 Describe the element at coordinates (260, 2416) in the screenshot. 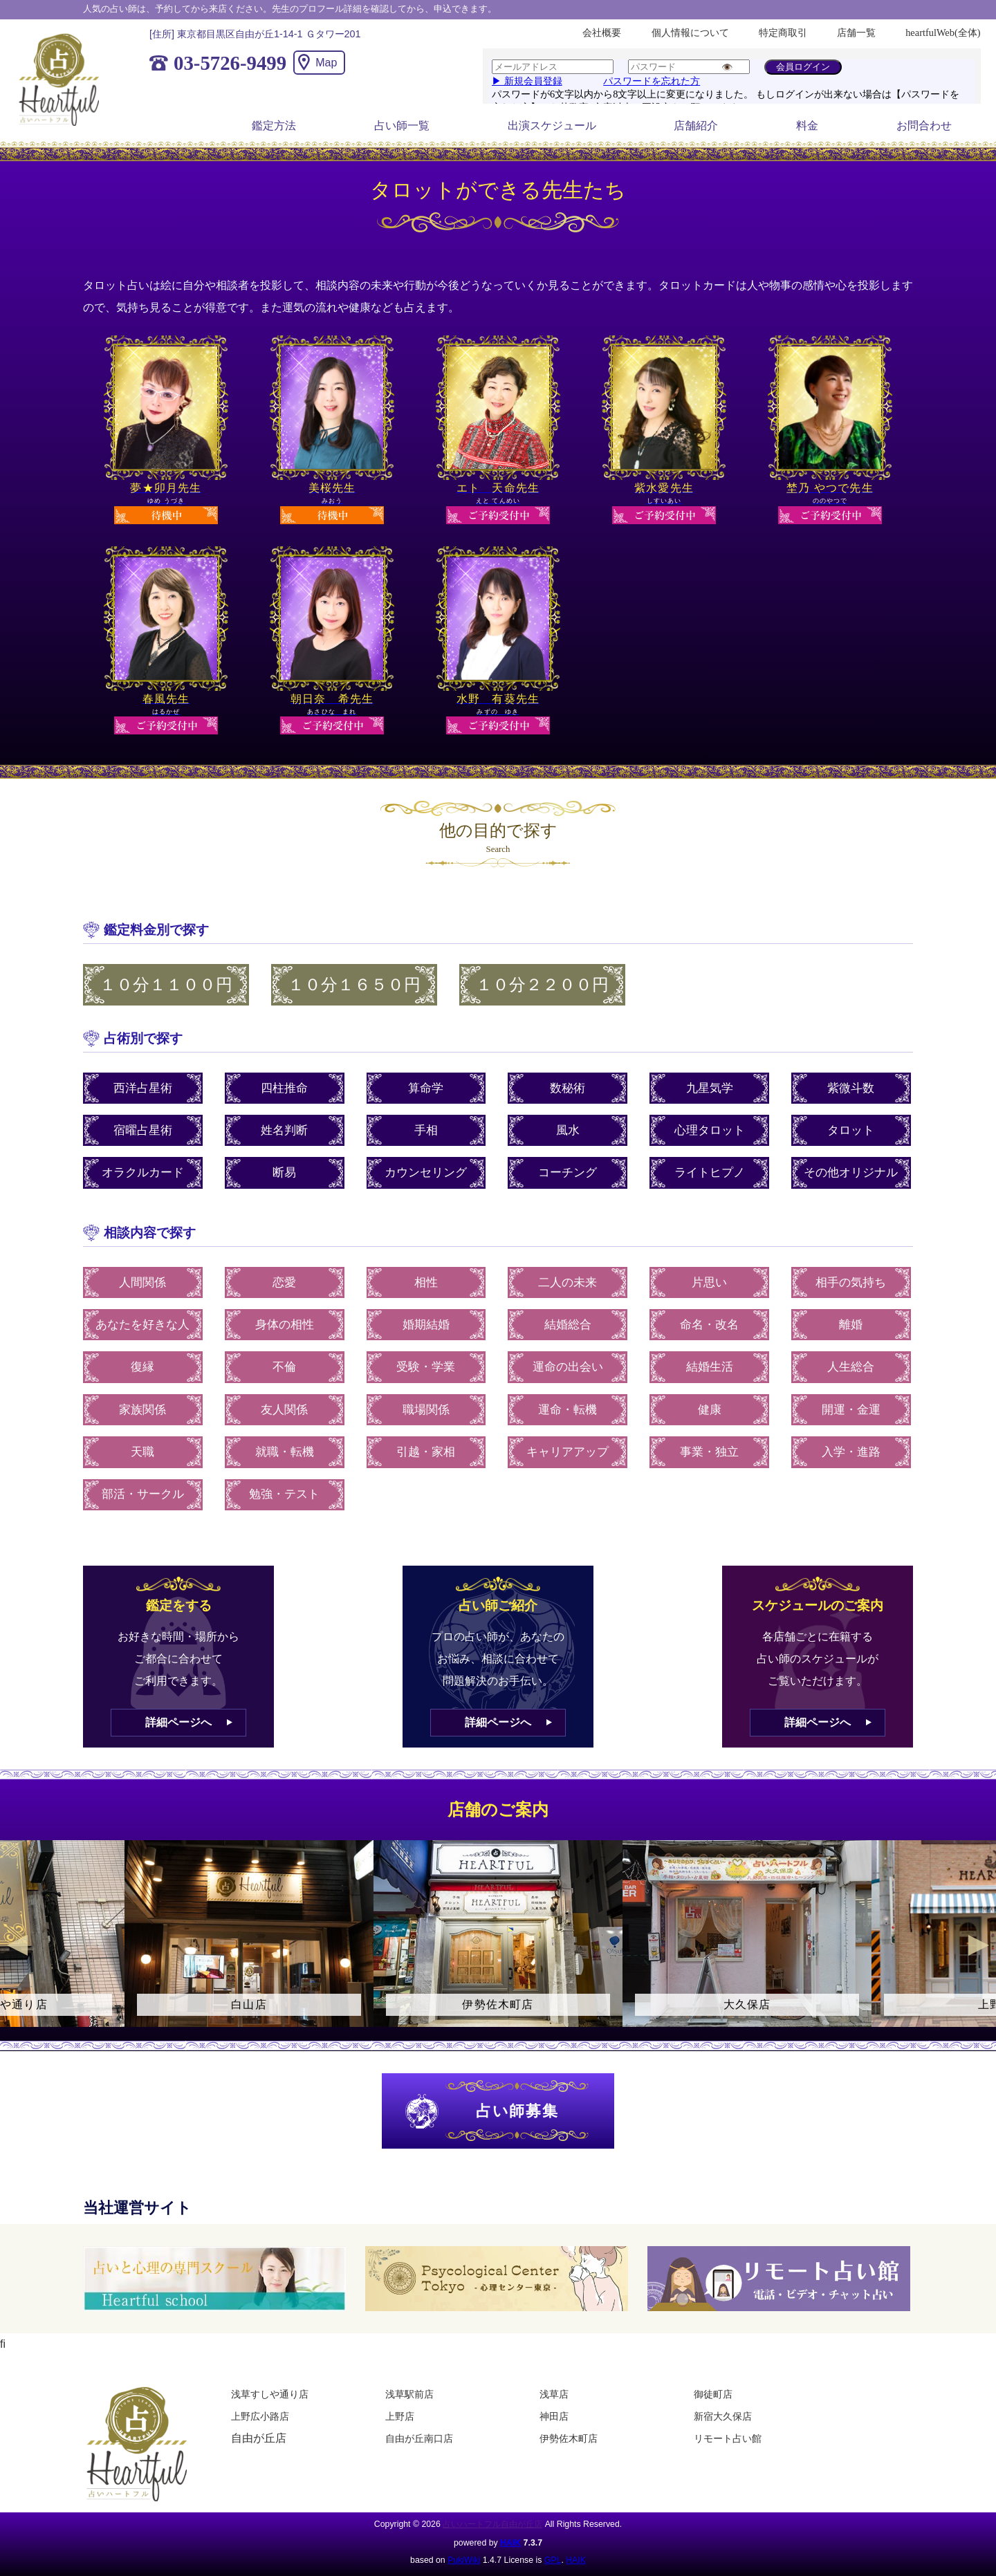

I see `上野広小路店` at that location.